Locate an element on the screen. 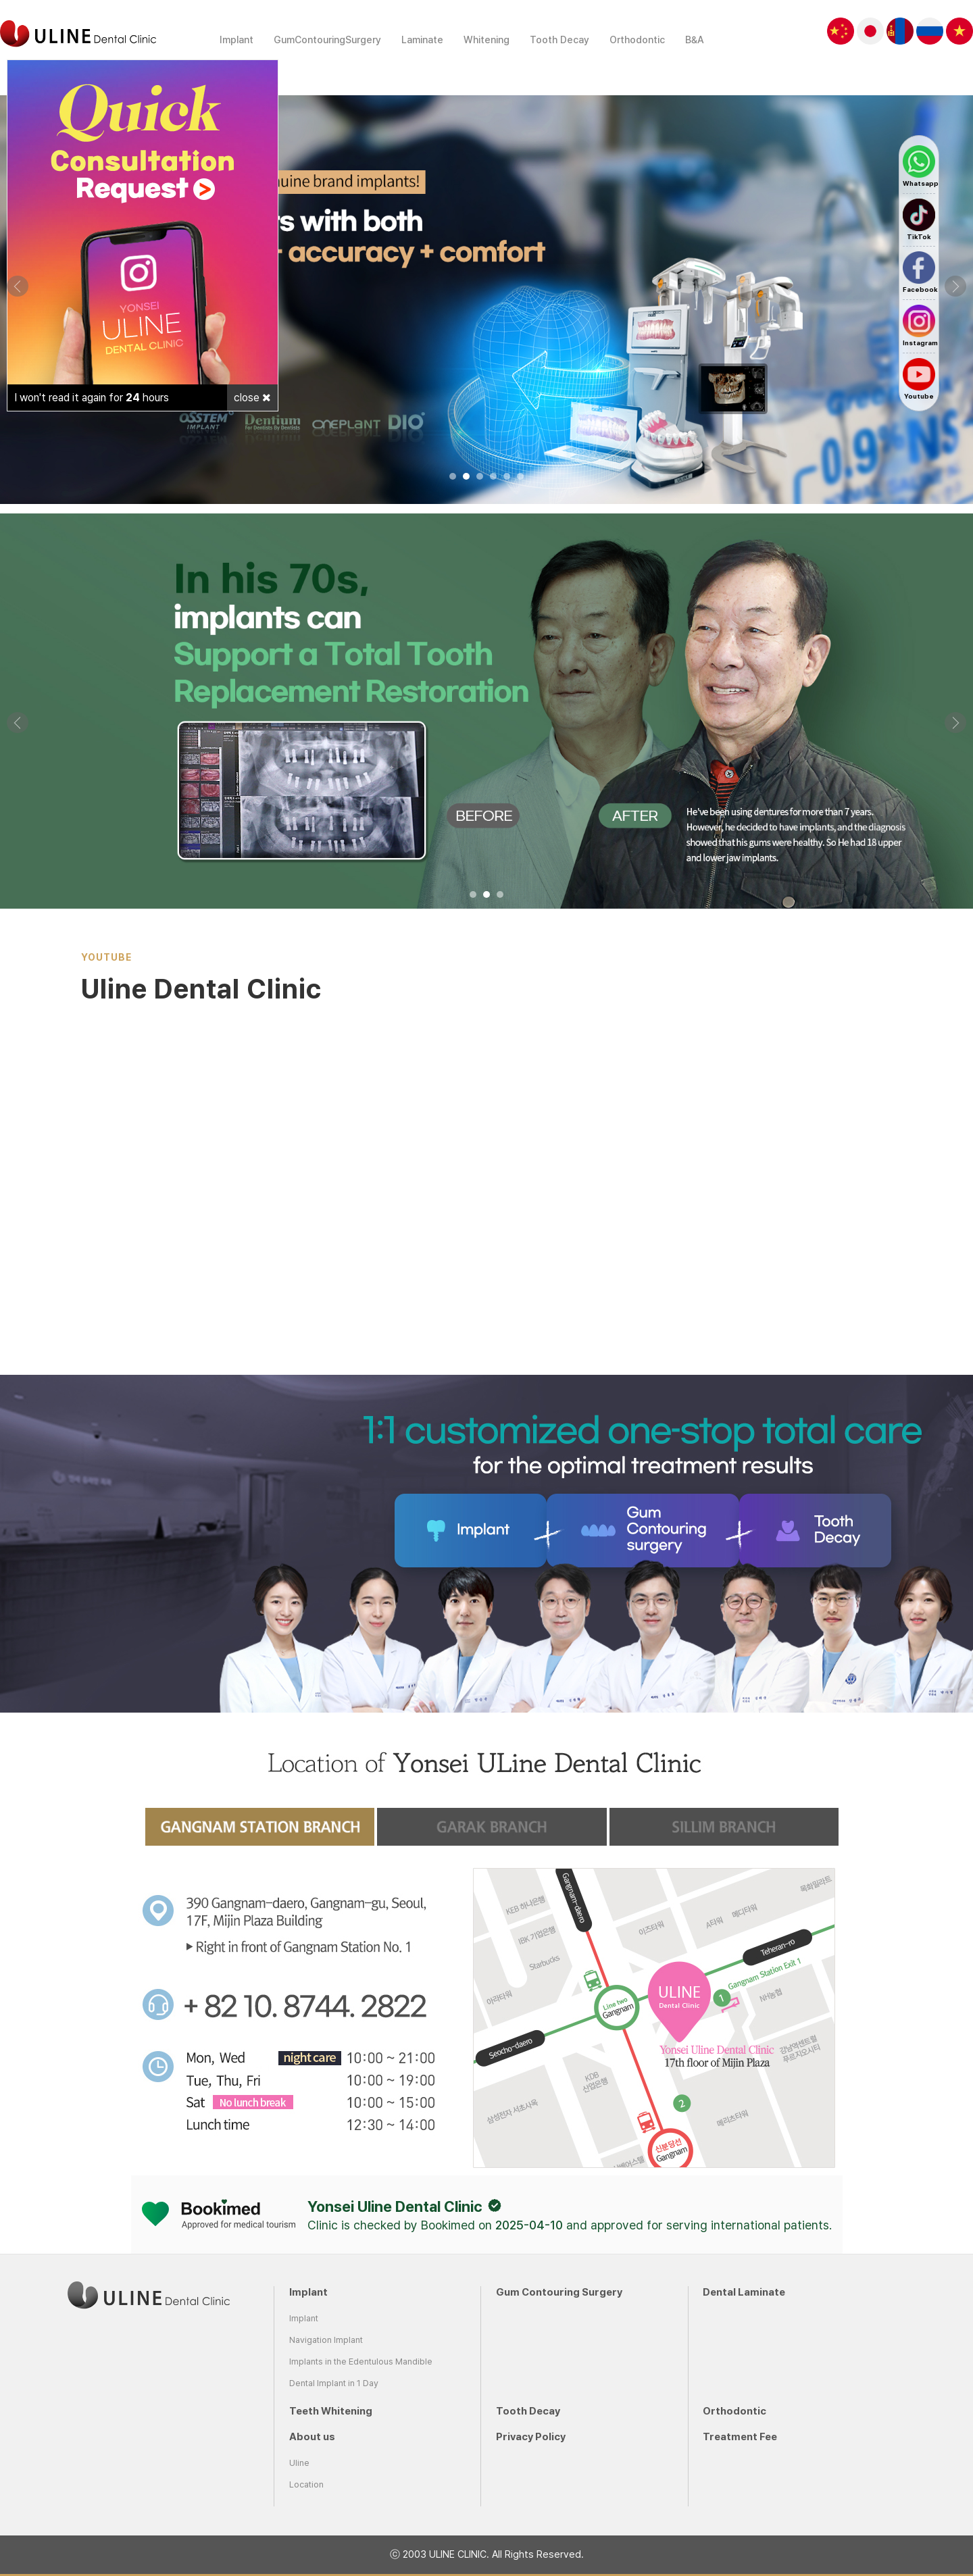 Image resolution: width=973 pixels, height=2576 pixels. Uline is located at coordinates (299, 2463).